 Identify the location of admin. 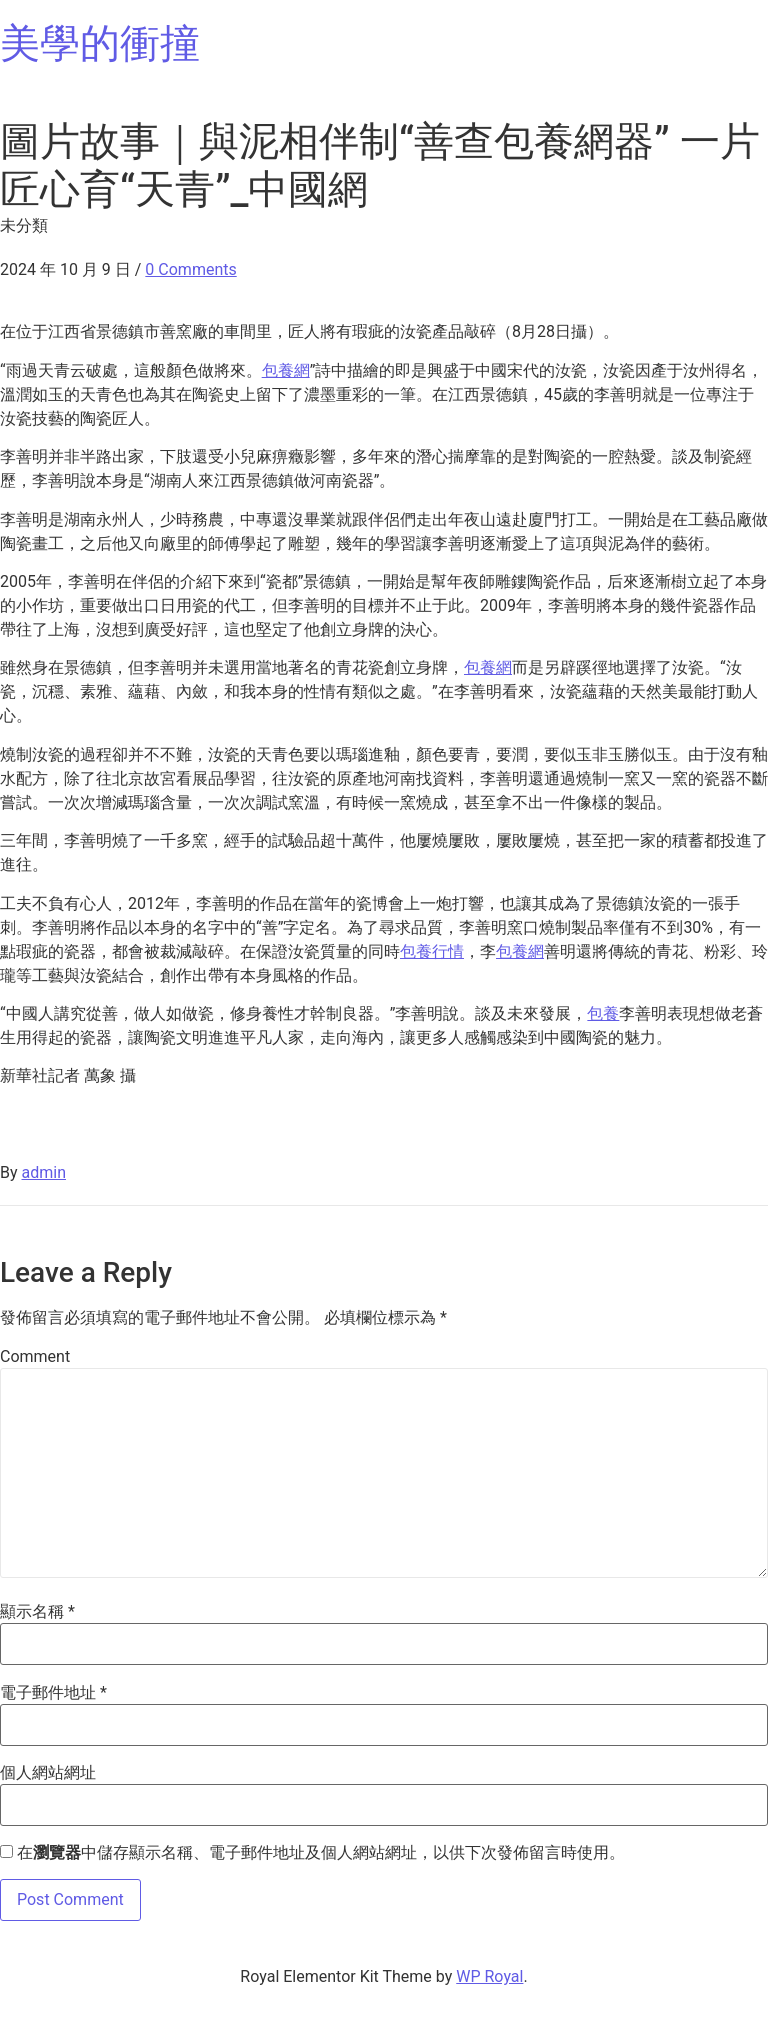
(44, 1172).